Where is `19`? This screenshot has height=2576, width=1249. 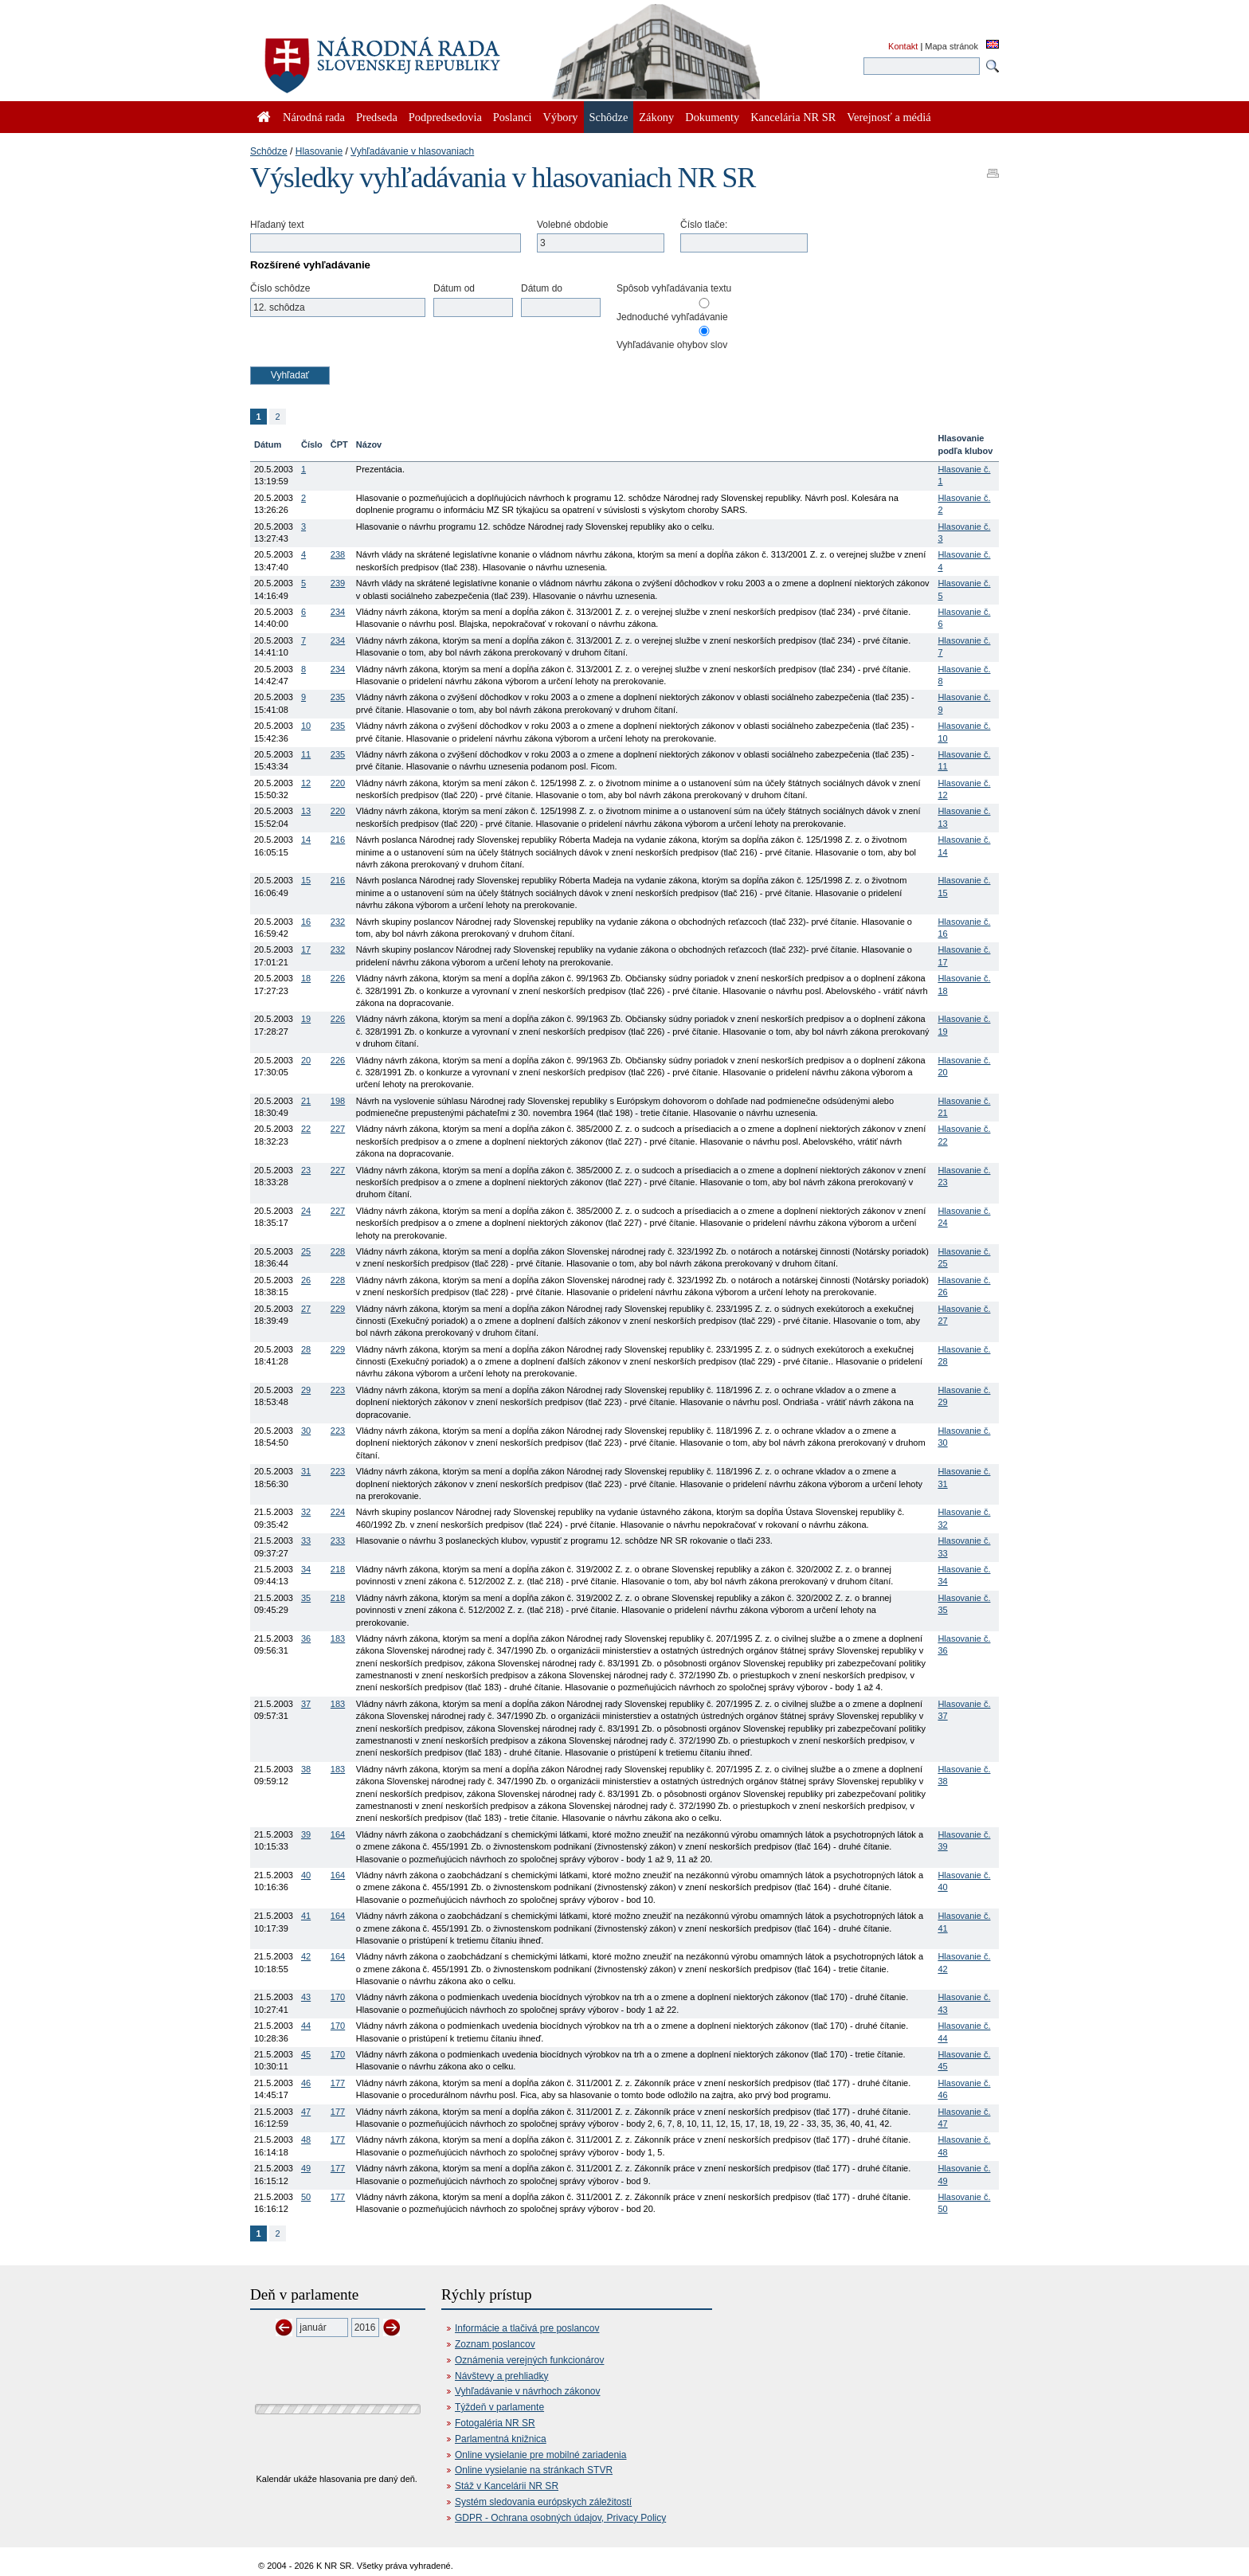
19 is located at coordinates (306, 1019).